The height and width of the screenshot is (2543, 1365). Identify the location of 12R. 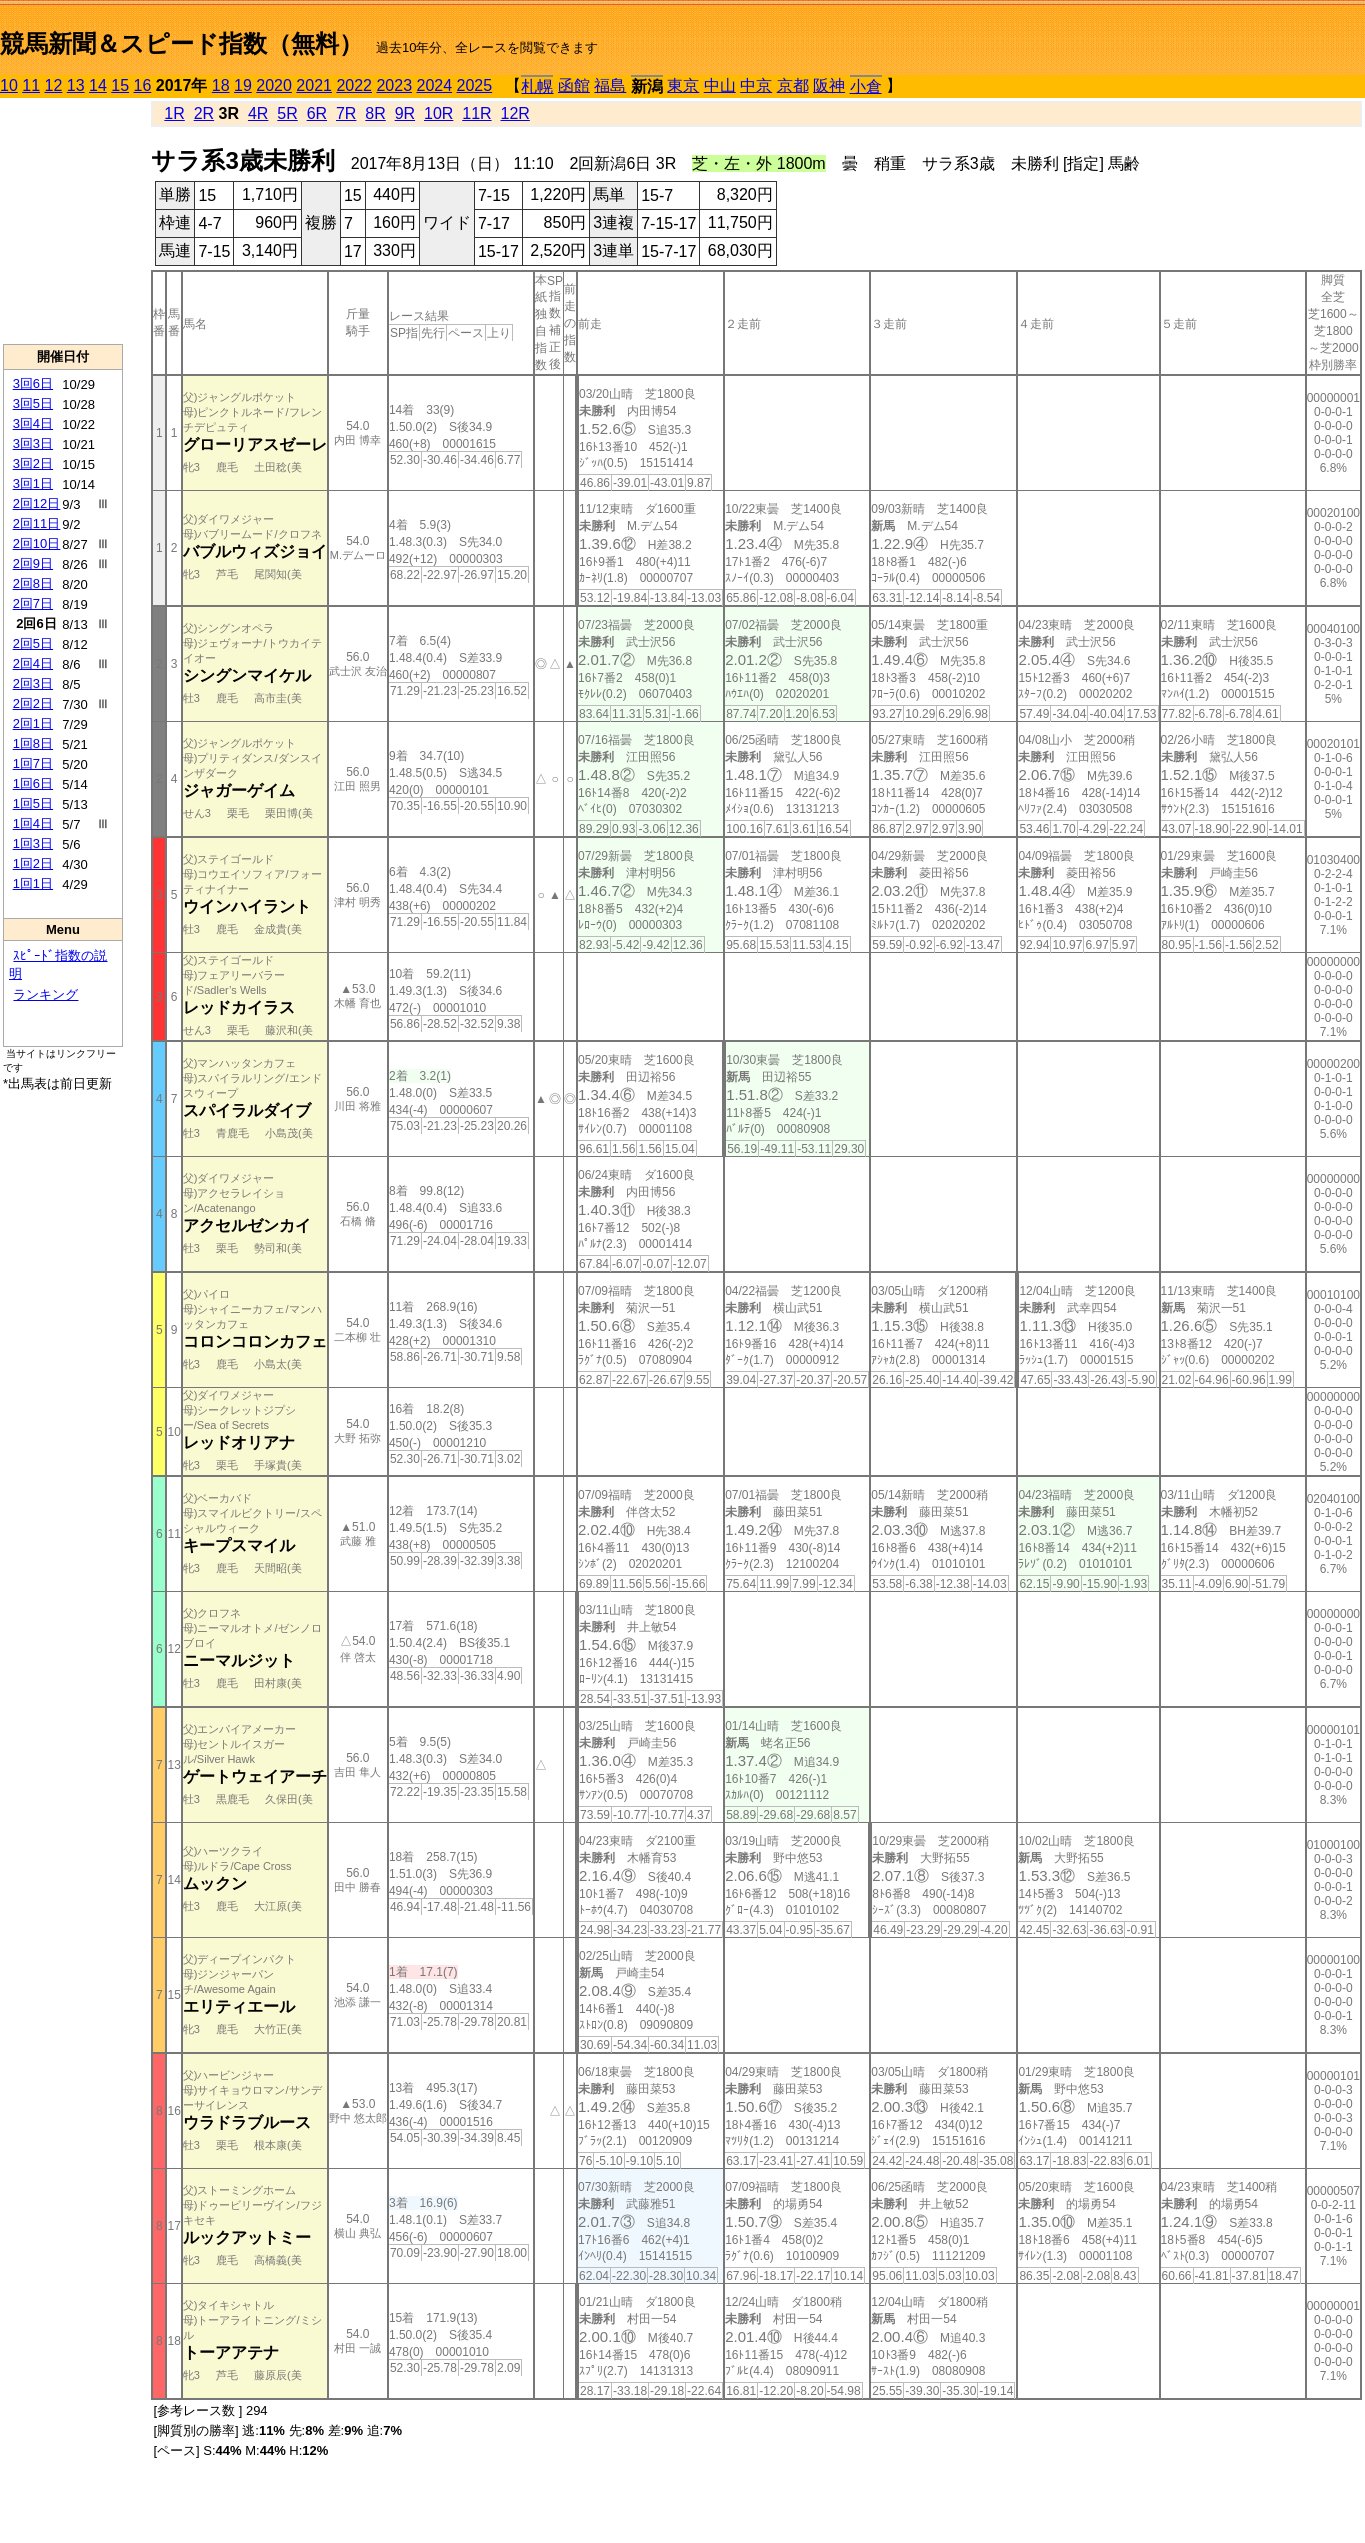
(515, 113).